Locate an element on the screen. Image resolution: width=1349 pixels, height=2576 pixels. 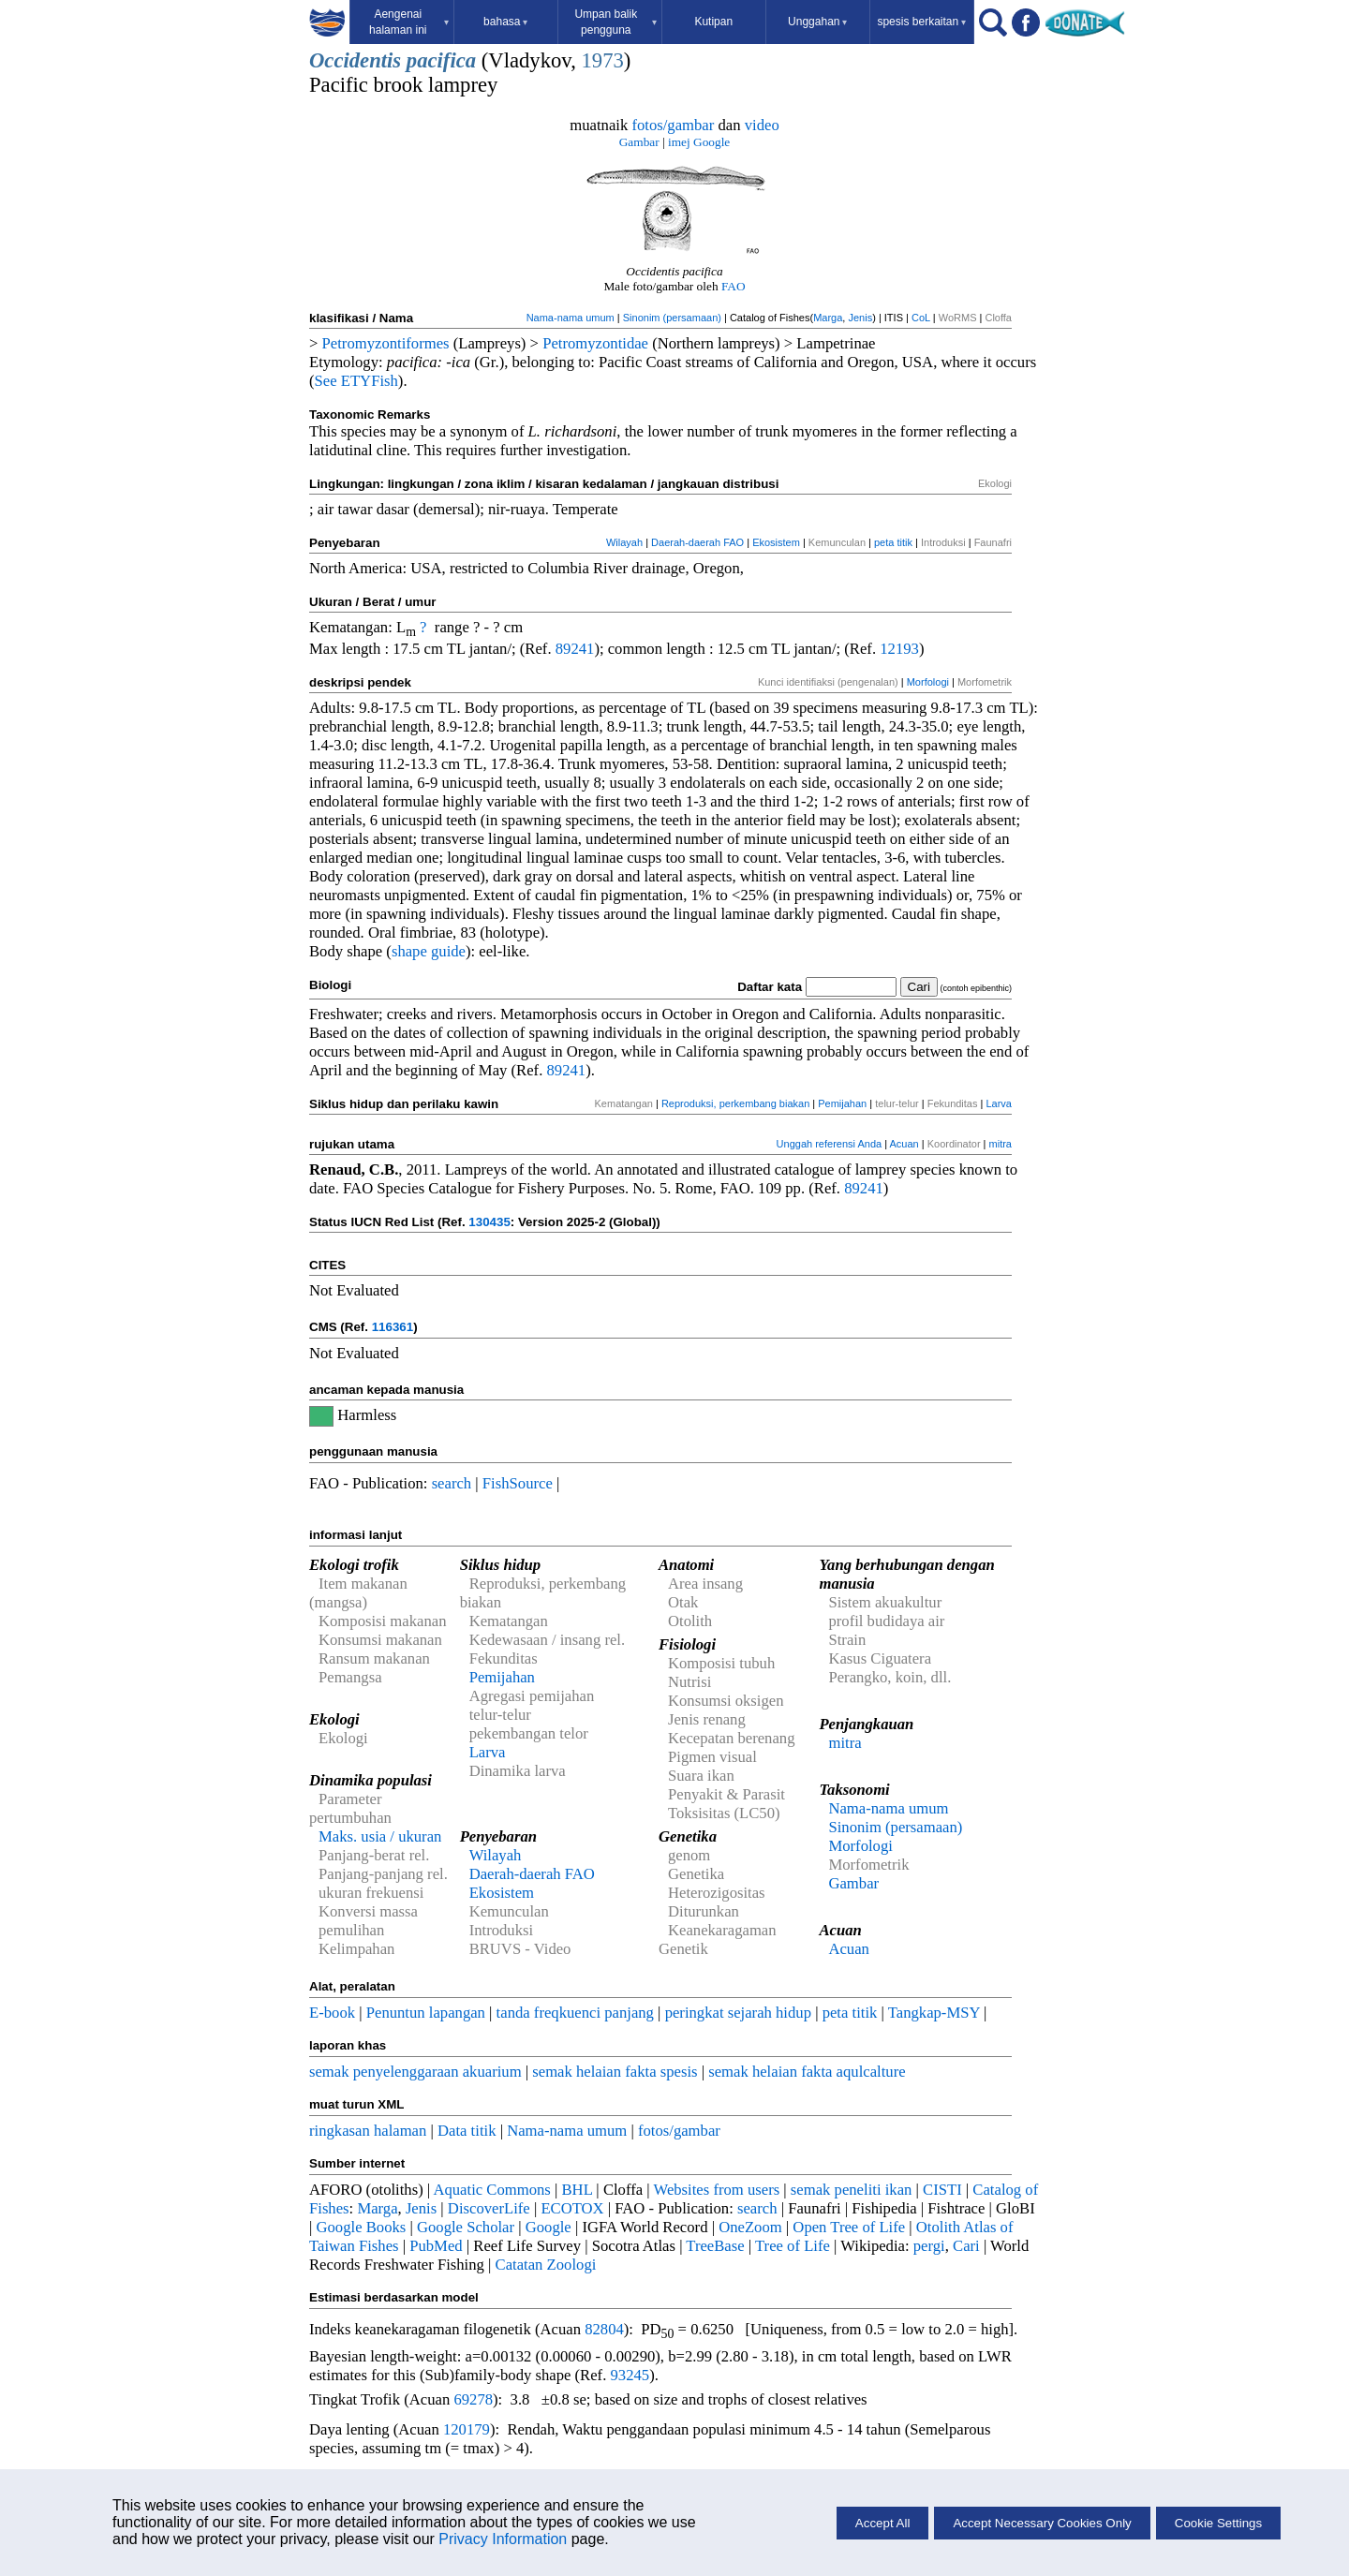
Tree of Life is located at coordinates (792, 2246).